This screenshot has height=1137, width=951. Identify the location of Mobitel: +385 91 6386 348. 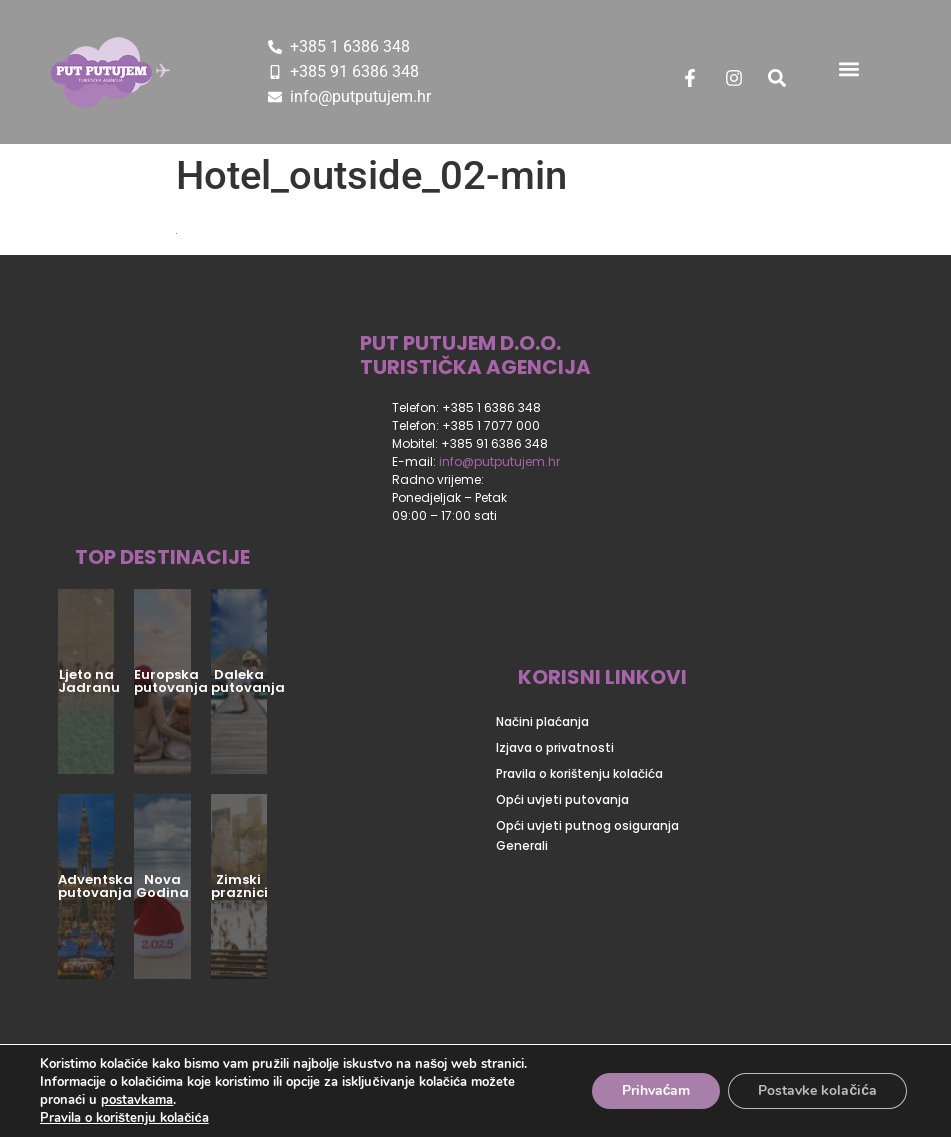
(470, 443).